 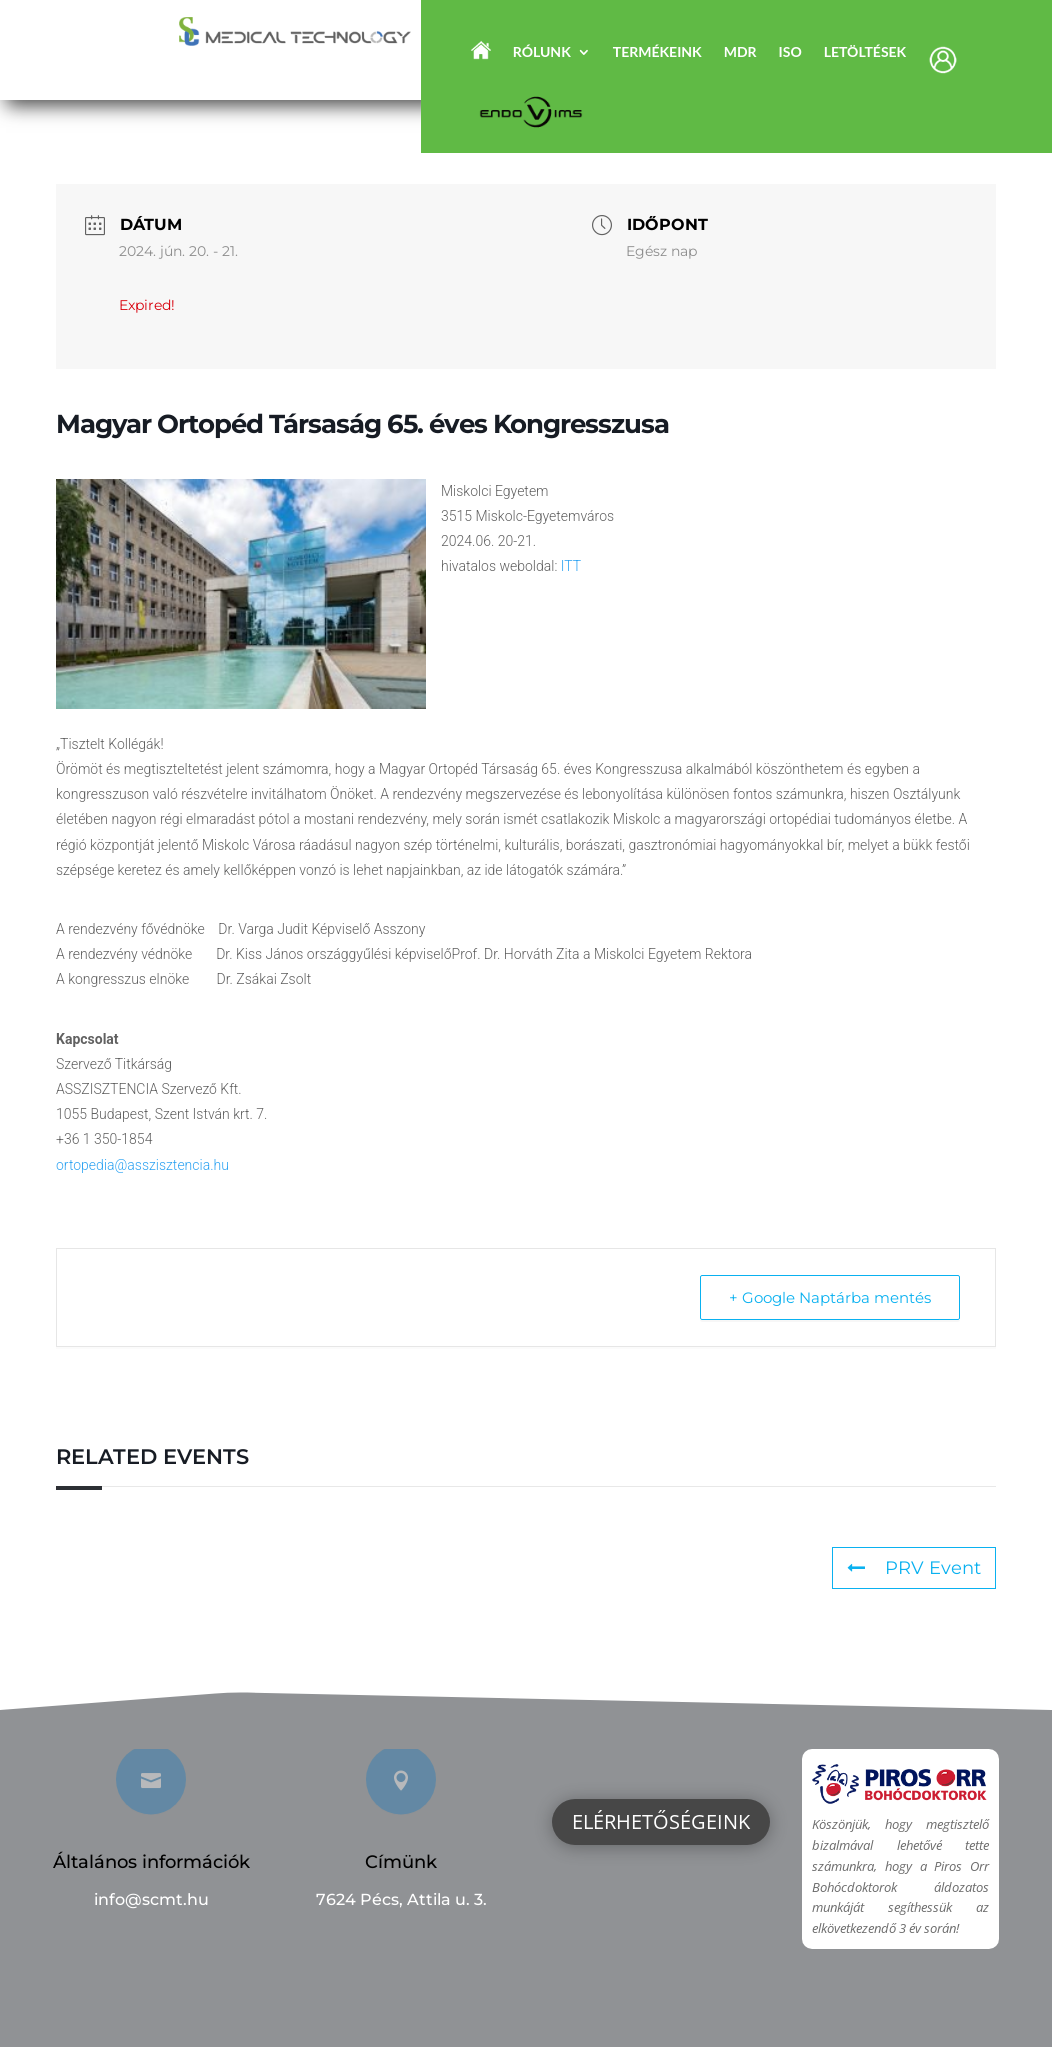 What do you see at coordinates (542, 52) in the screenshot?
I see `Rólunk` at bounding box center [542, 52].